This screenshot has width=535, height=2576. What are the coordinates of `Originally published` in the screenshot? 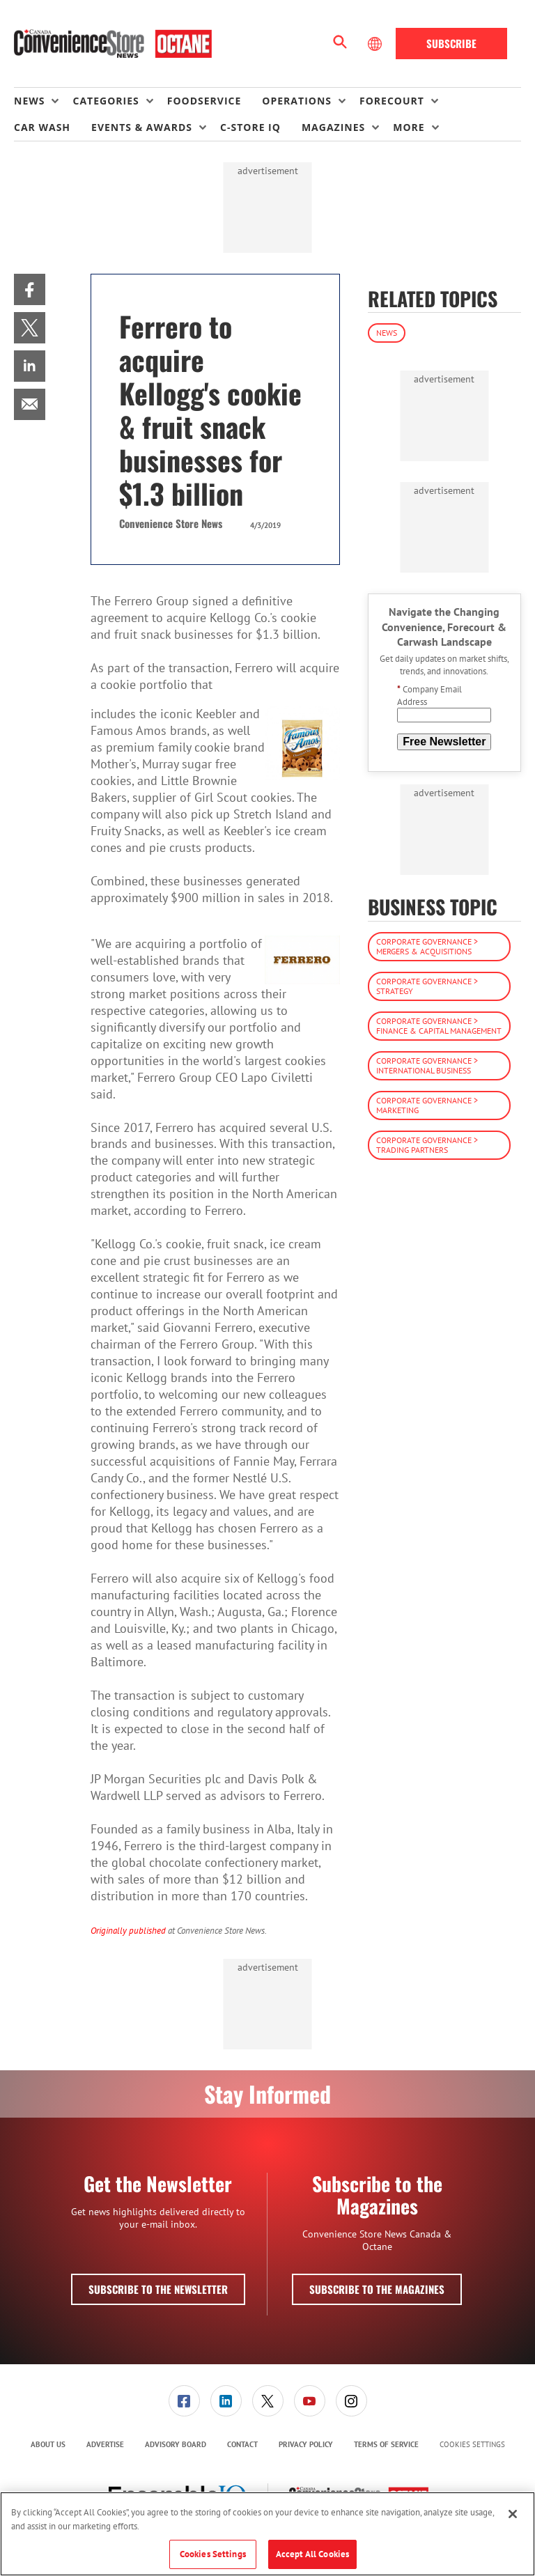 It's located at (128, 1930).